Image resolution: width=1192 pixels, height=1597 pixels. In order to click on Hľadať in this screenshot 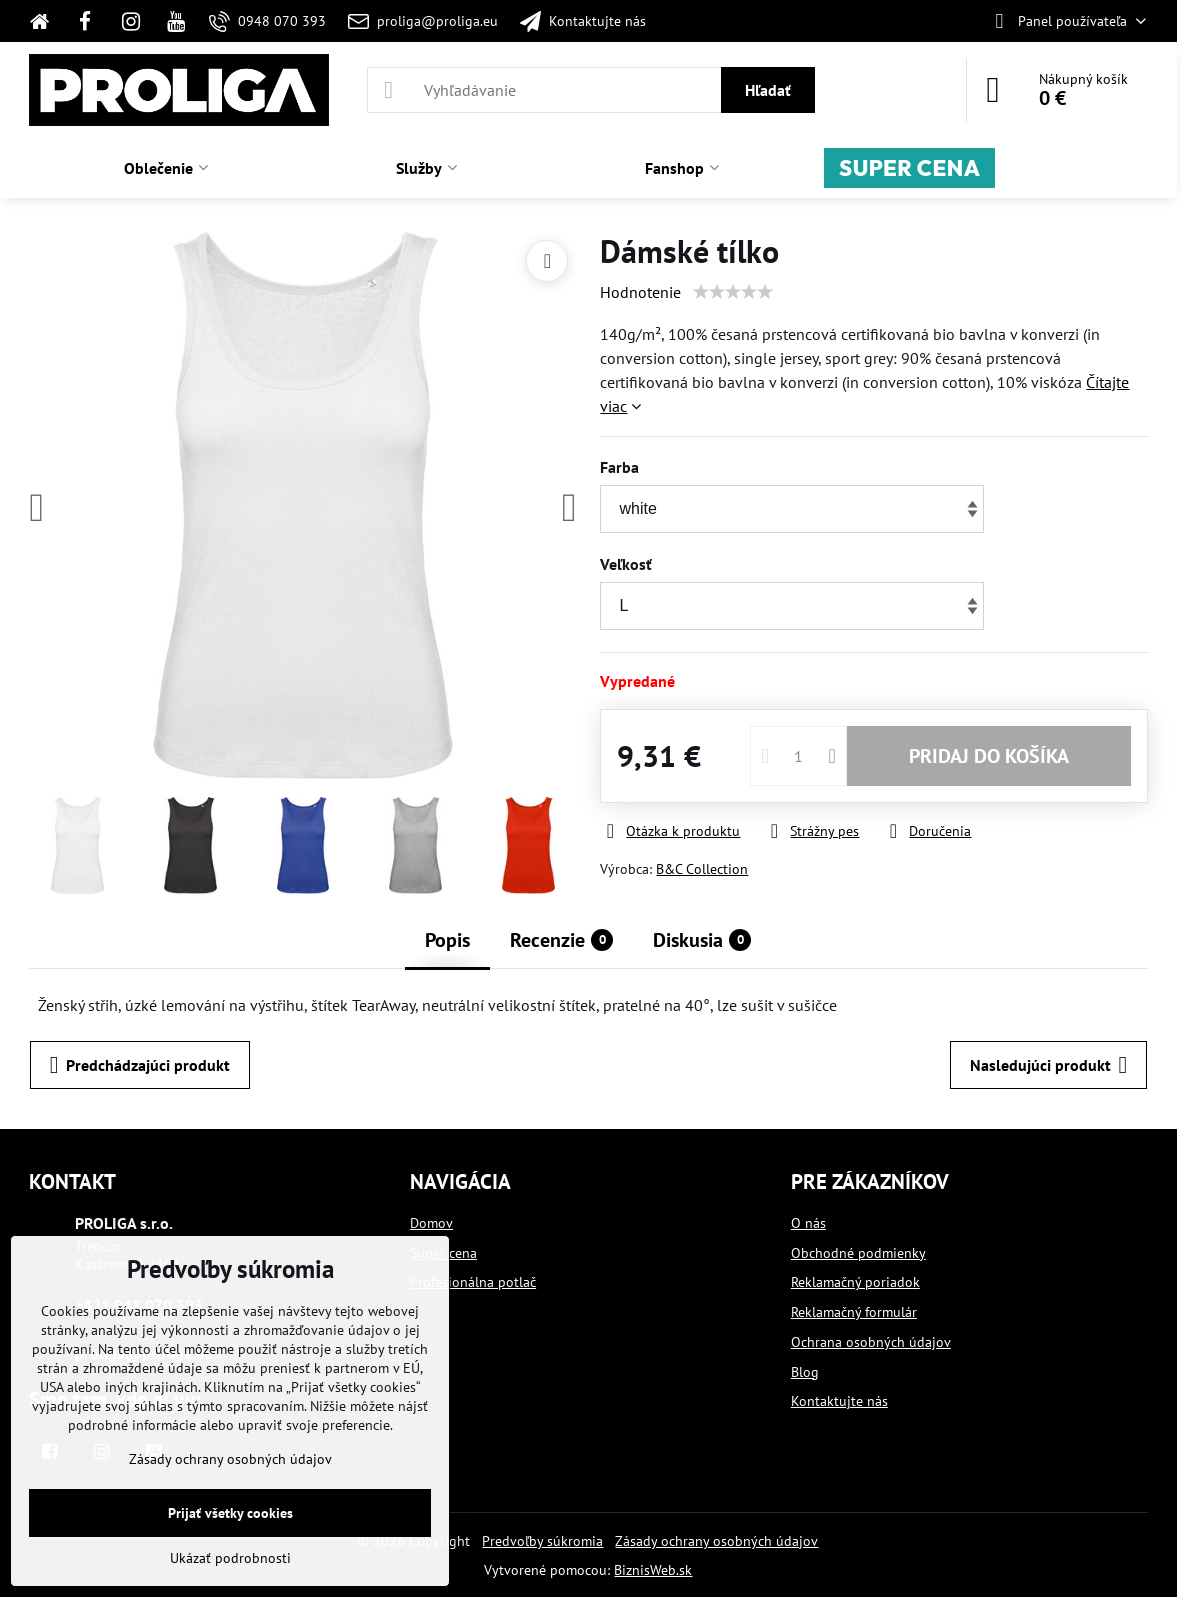, I will do `click(768, 90)`.